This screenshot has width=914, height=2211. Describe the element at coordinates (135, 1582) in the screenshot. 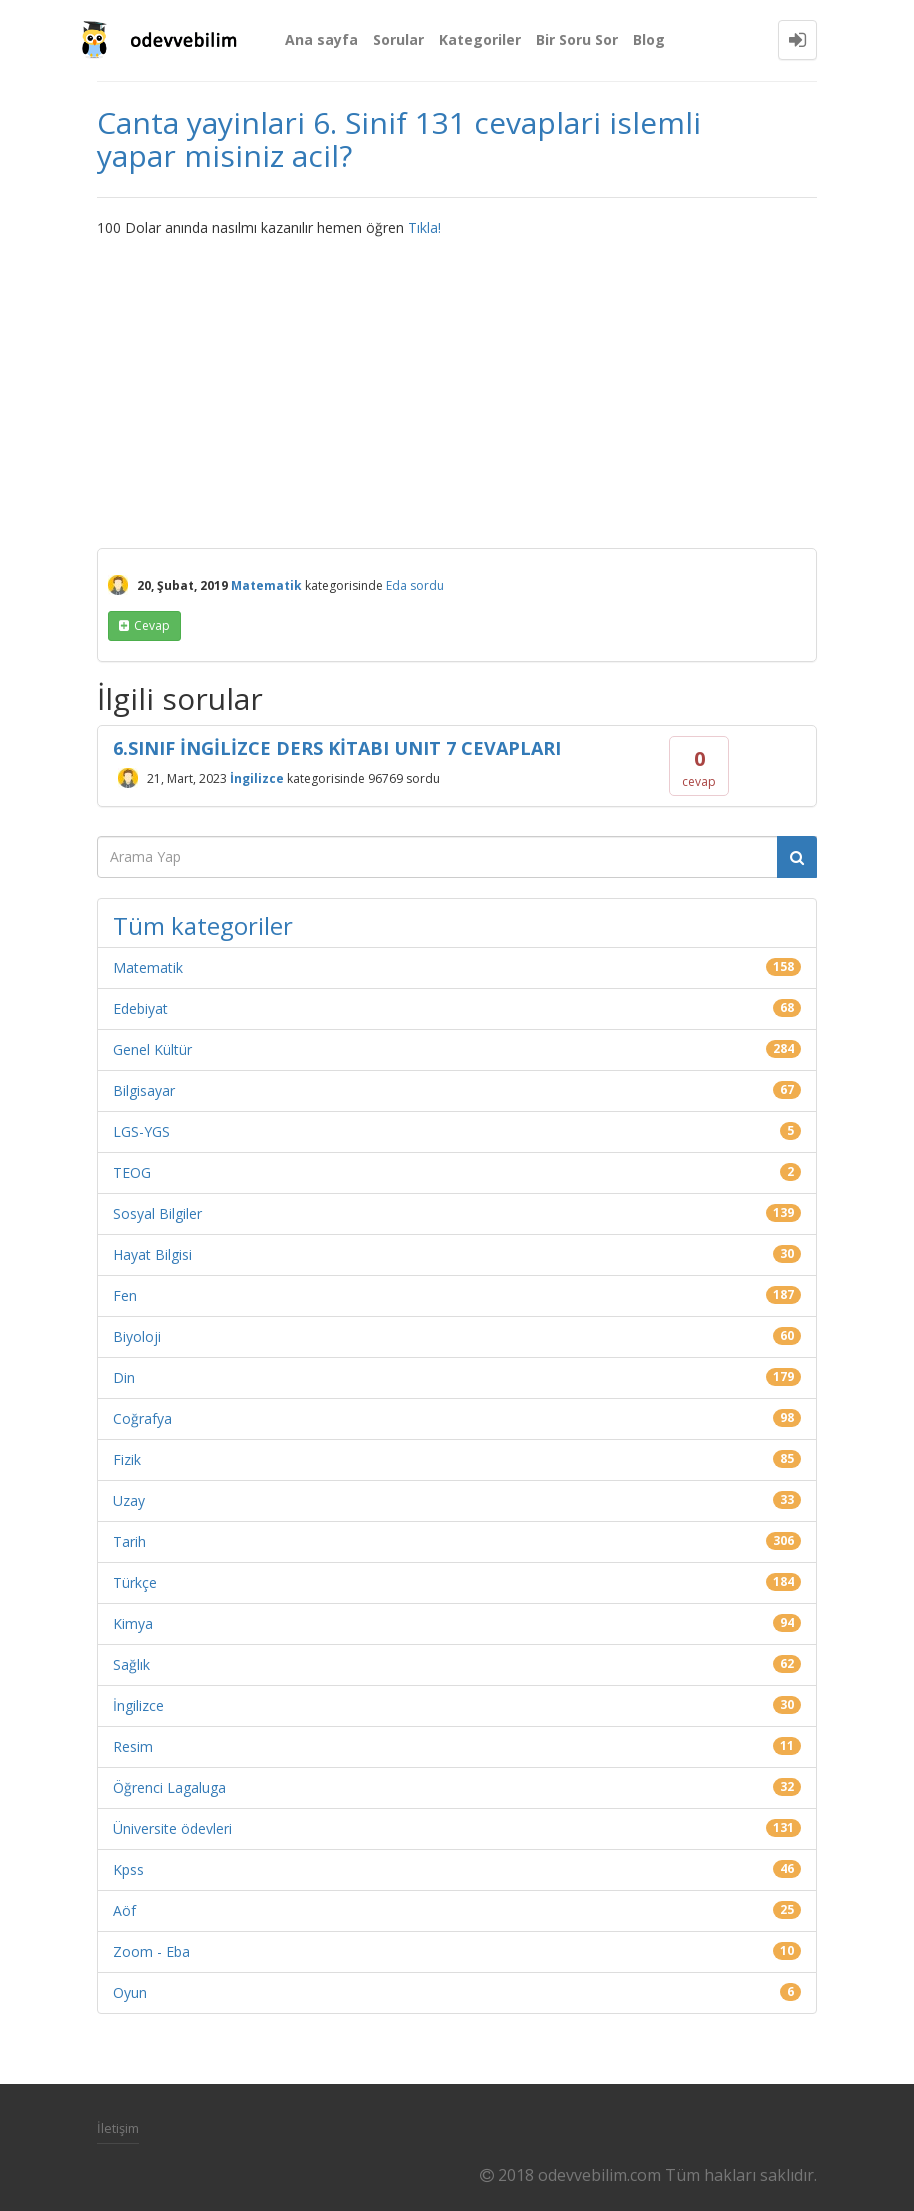

I see `Türkçe` at that location.